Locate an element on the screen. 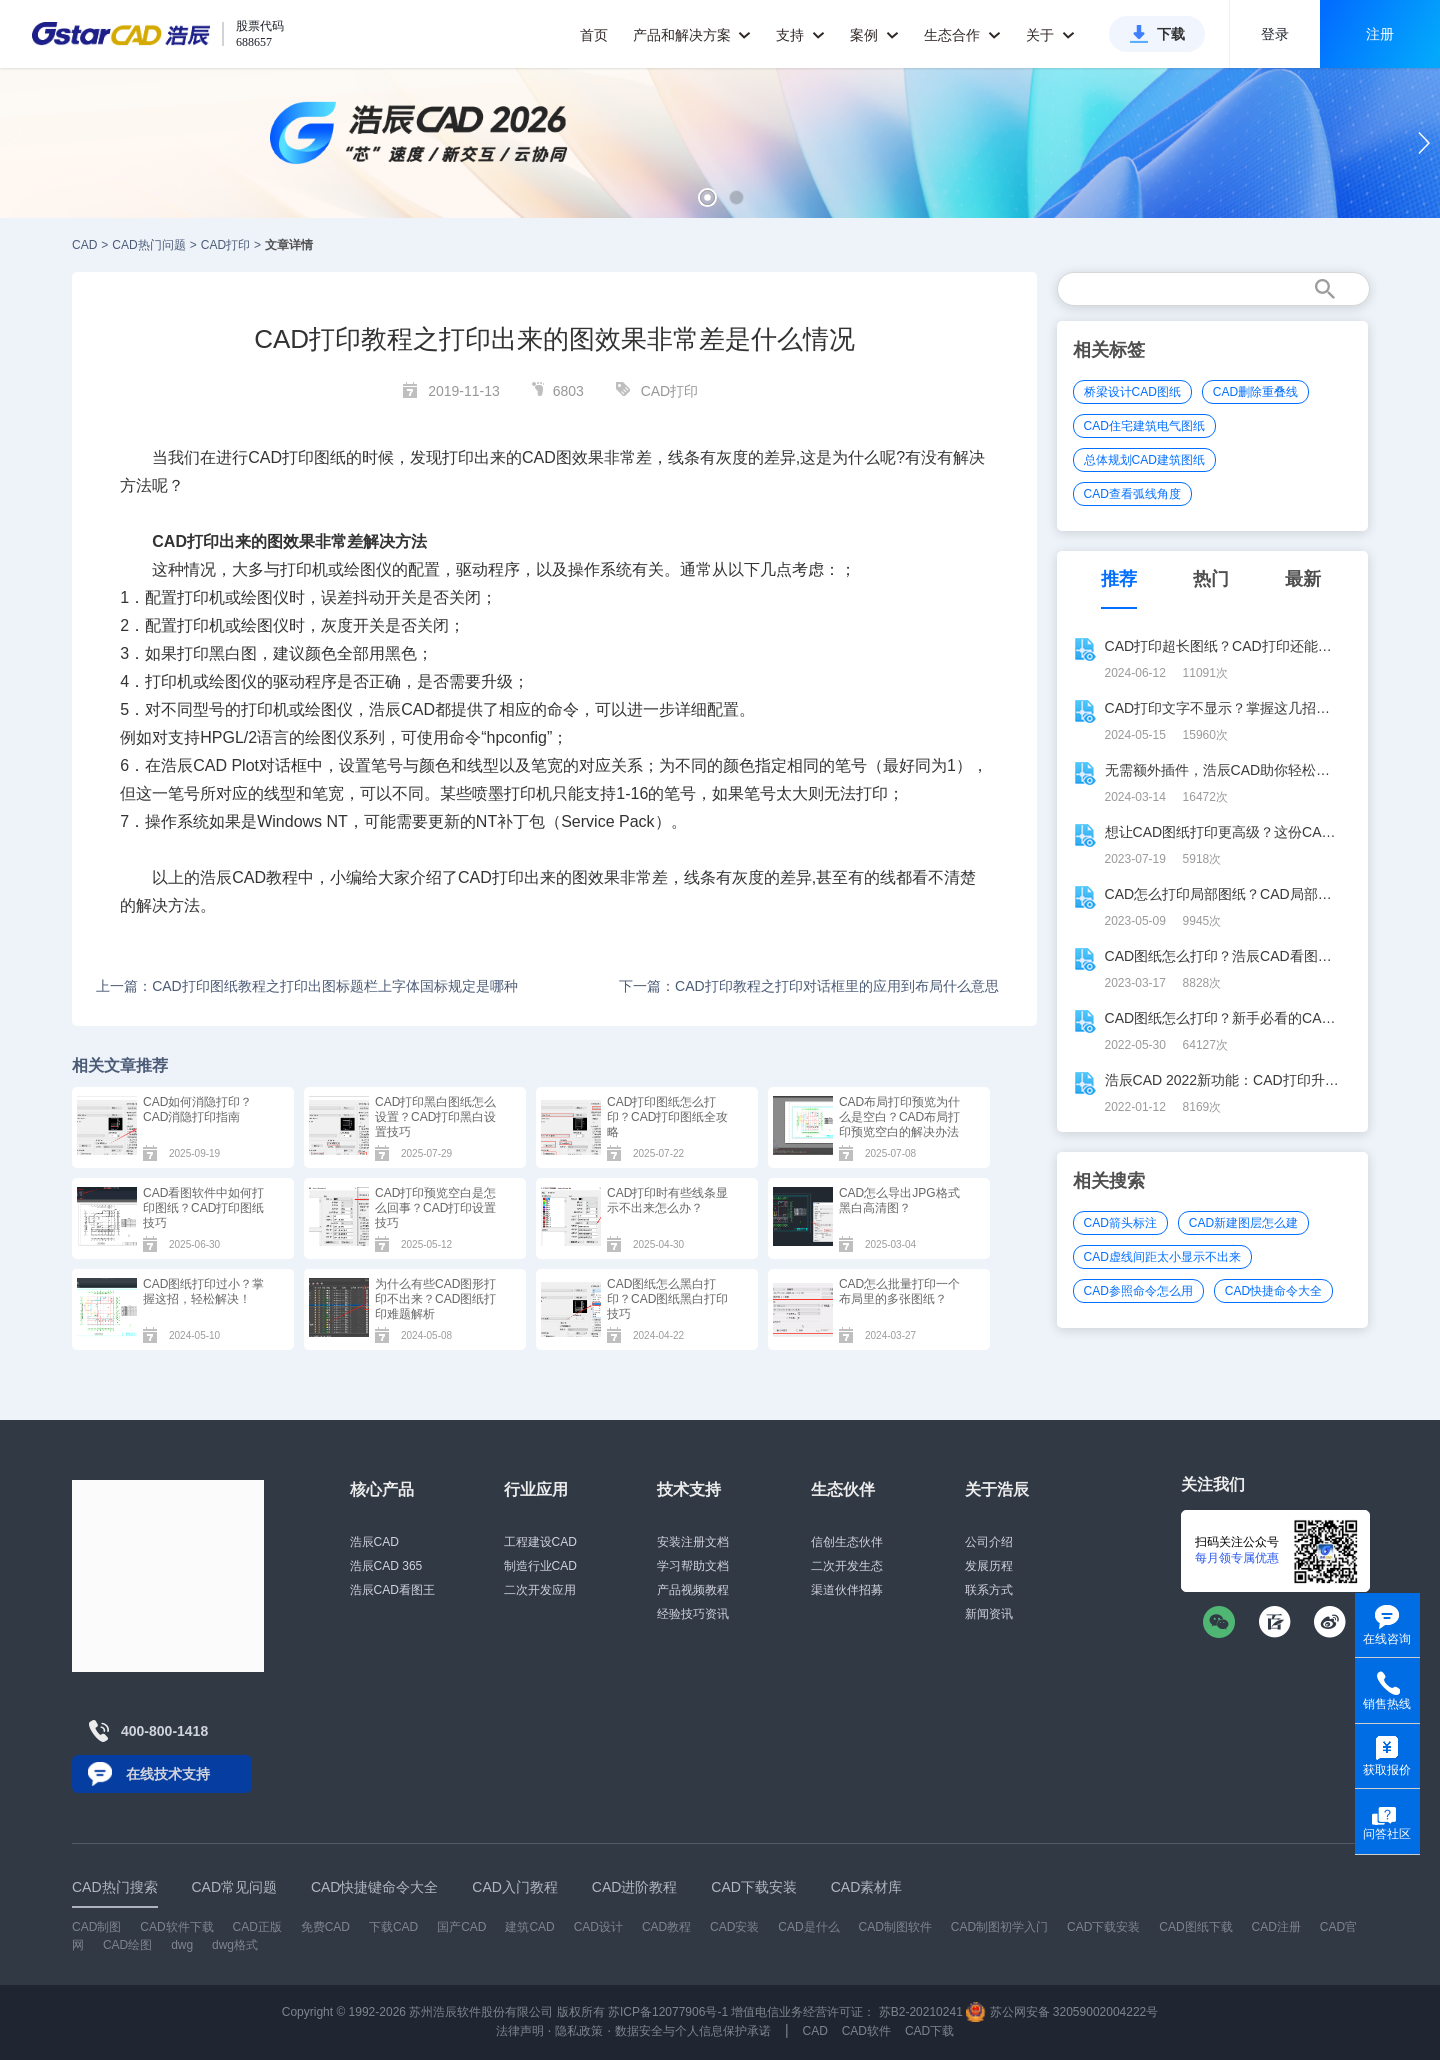  CAD参照命令怎么用 is located at coordinates (1138, 1291).